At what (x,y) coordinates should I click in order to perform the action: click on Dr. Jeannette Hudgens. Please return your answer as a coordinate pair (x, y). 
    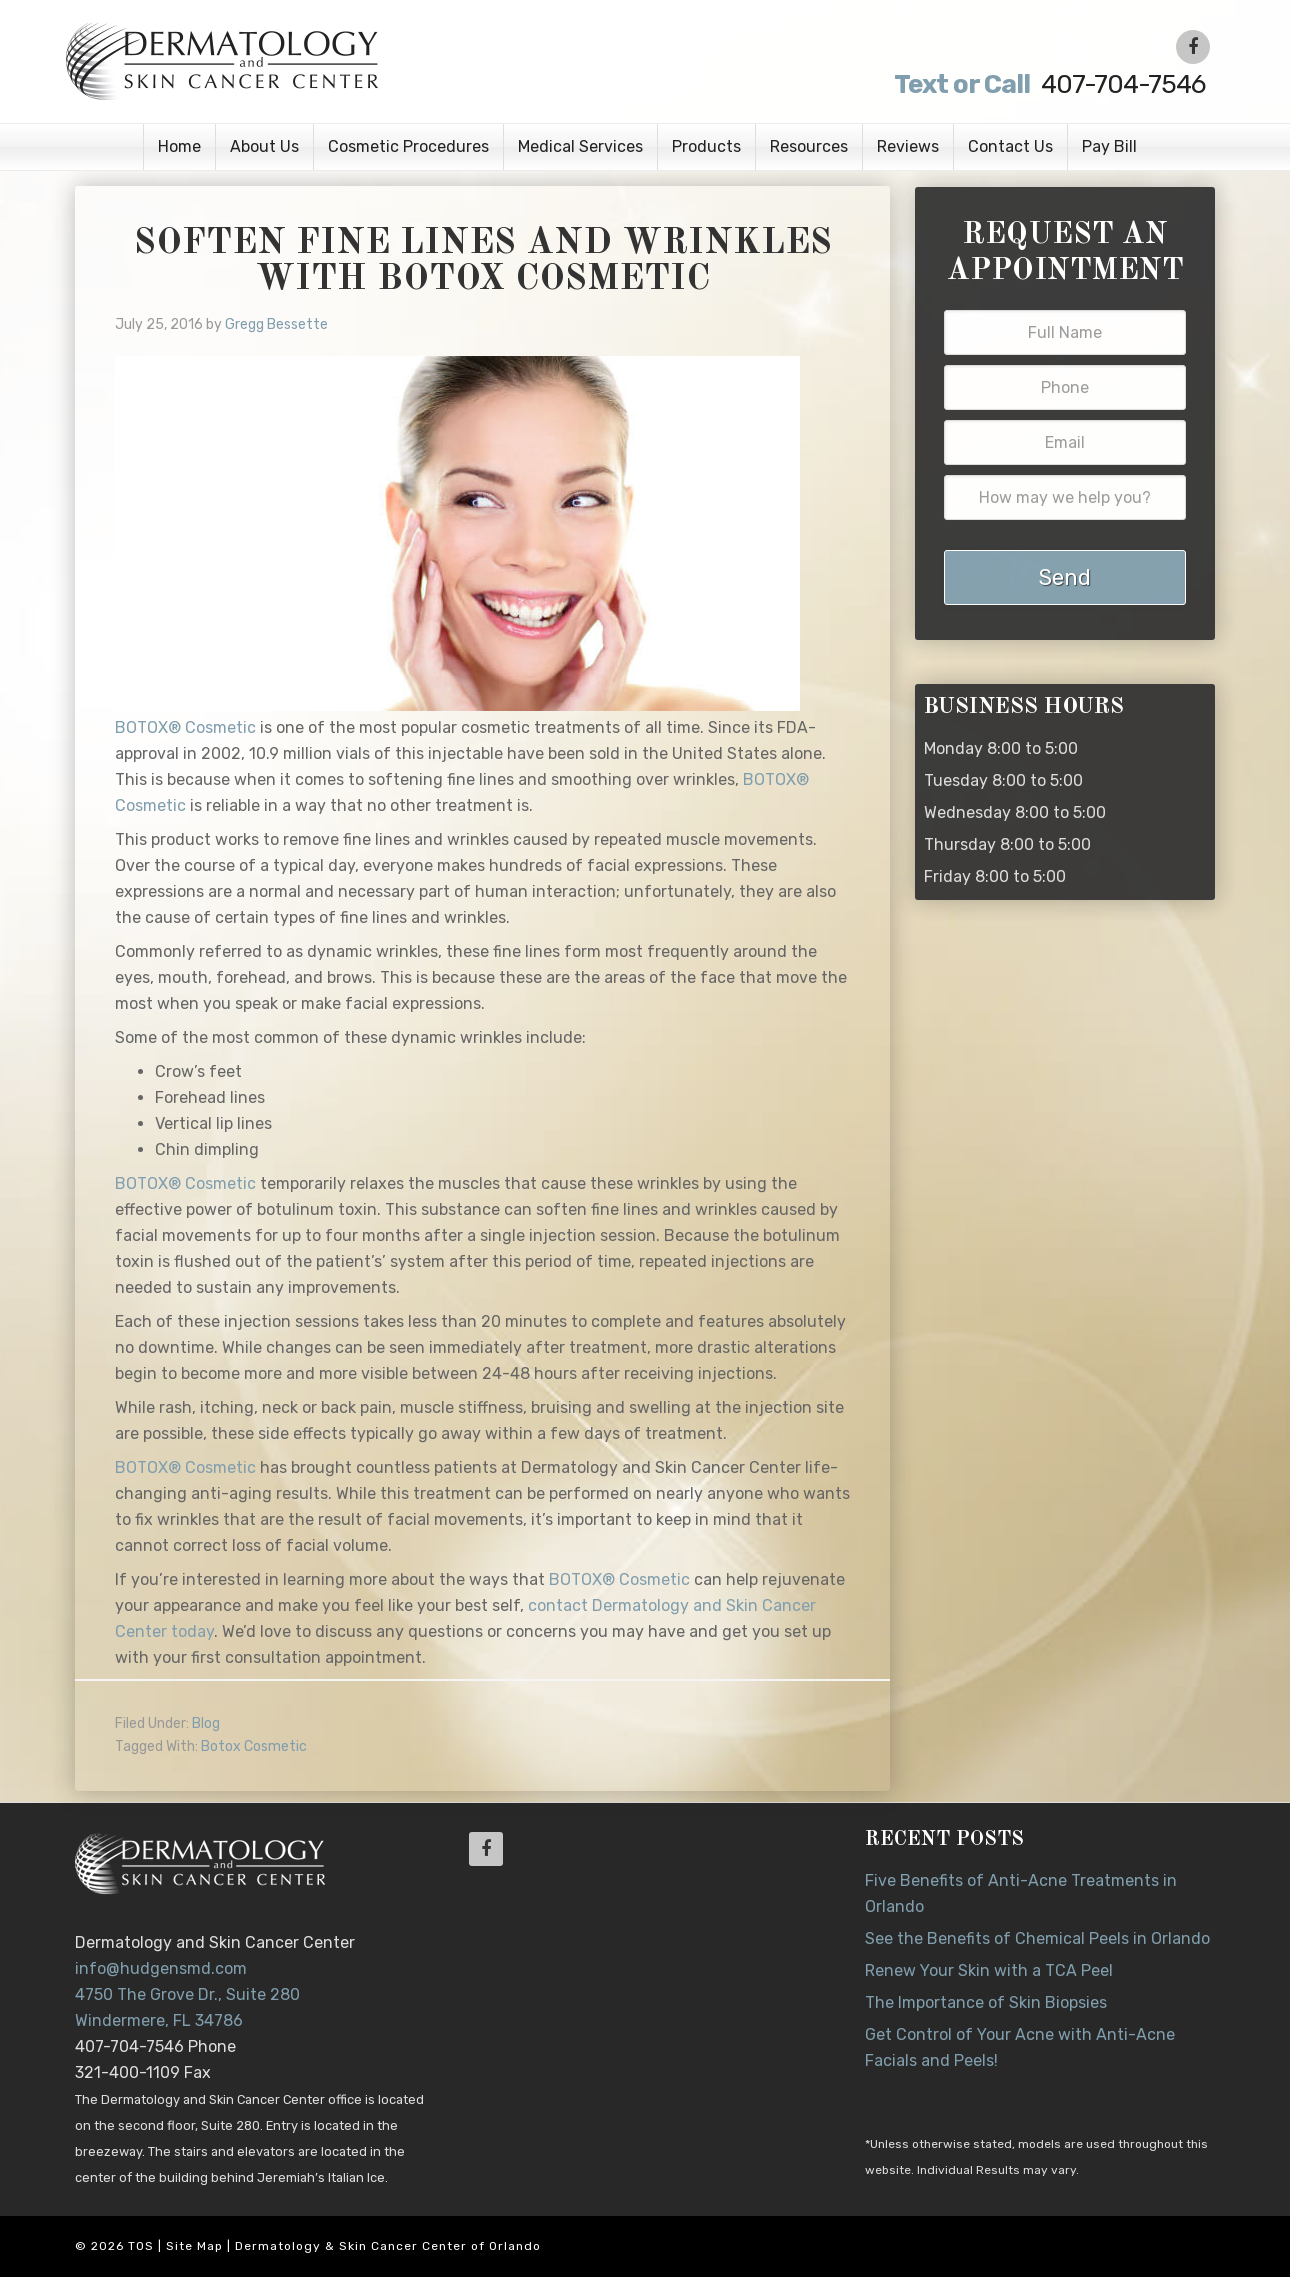
    Looking at the image, I should click on (317, 60).